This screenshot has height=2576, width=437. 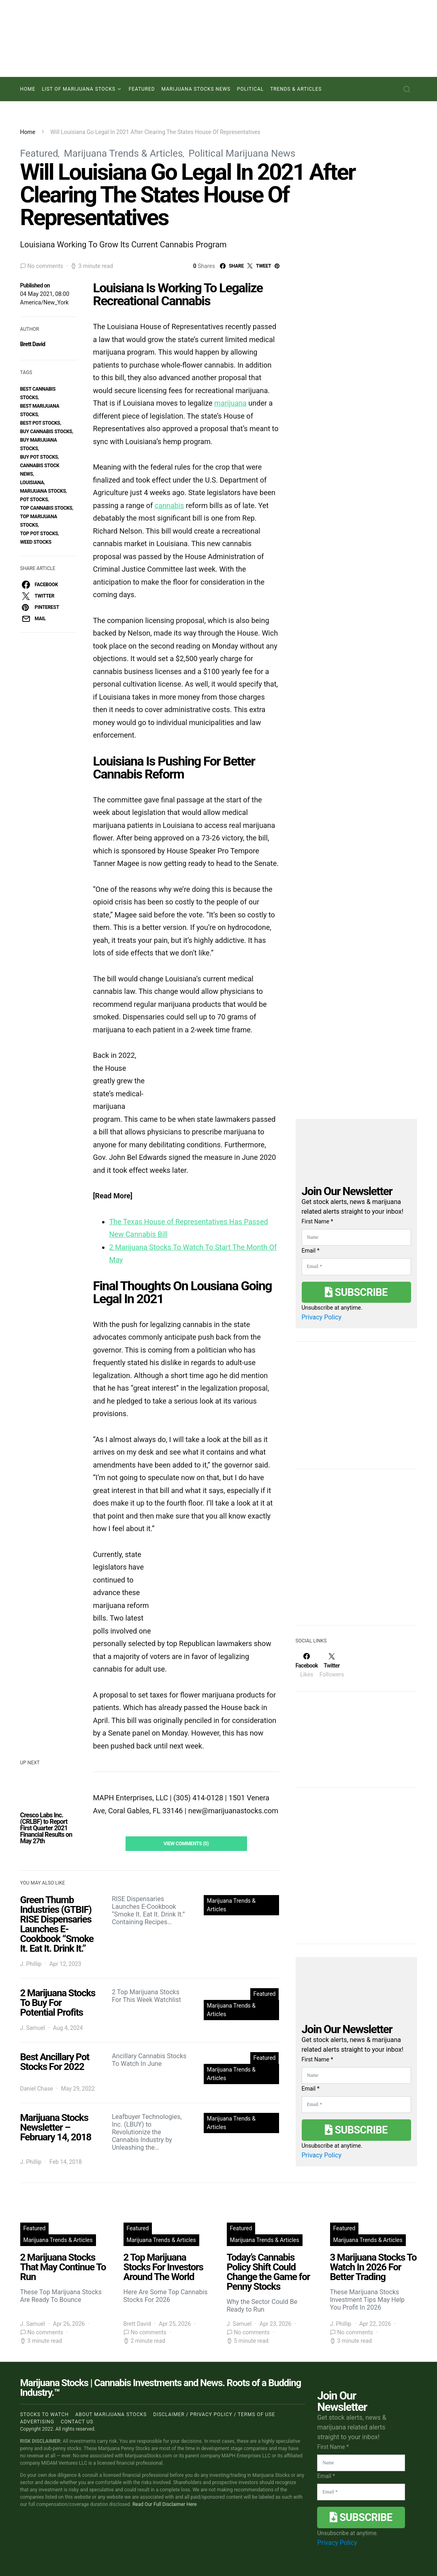 I want to click on Brett David, so click(x=32, y=344).